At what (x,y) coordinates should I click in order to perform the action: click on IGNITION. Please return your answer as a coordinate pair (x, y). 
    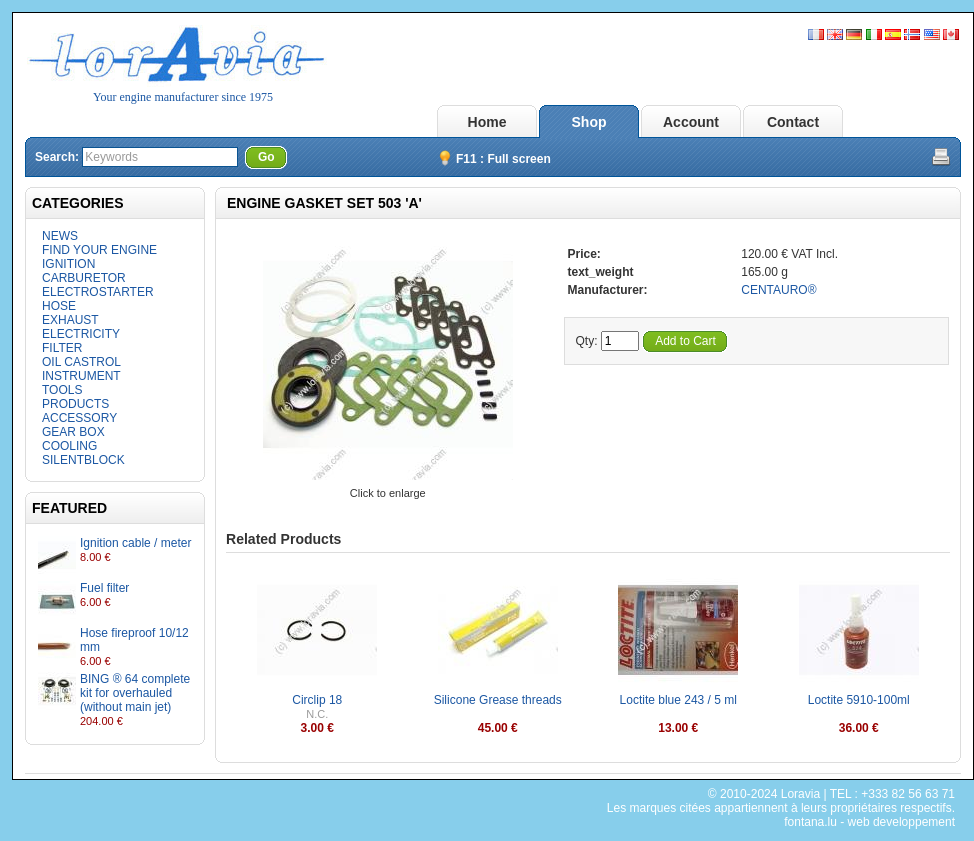
    Looking at the image, I should click on (68, 264).